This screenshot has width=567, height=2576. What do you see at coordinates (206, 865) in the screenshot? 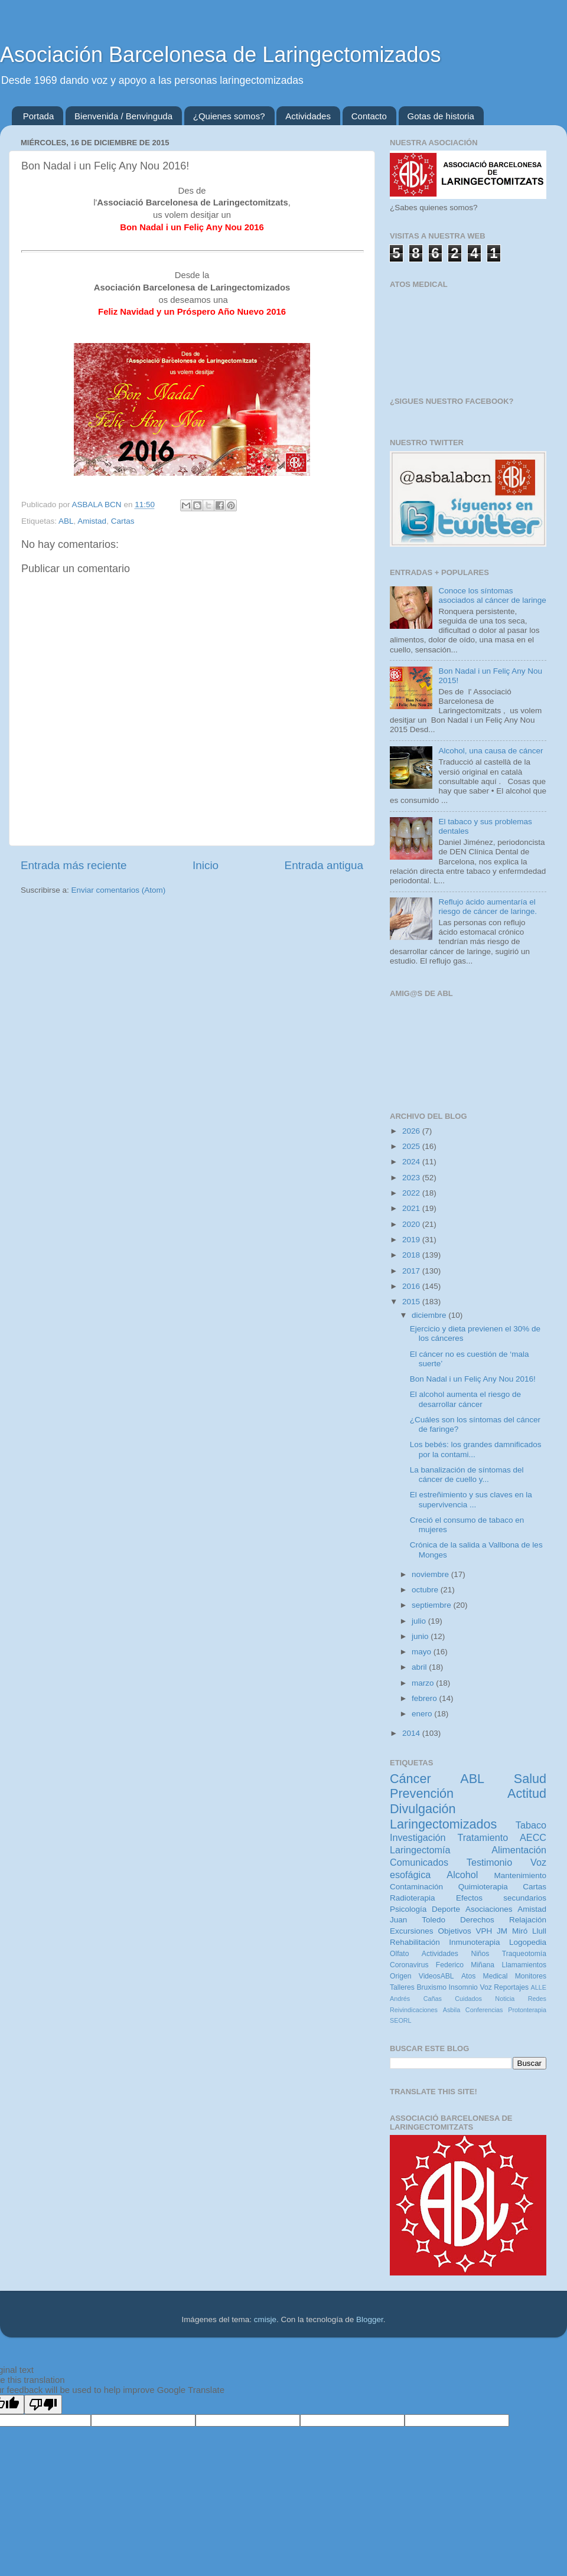
I see `Inicio` at bounding box center [206, 865].